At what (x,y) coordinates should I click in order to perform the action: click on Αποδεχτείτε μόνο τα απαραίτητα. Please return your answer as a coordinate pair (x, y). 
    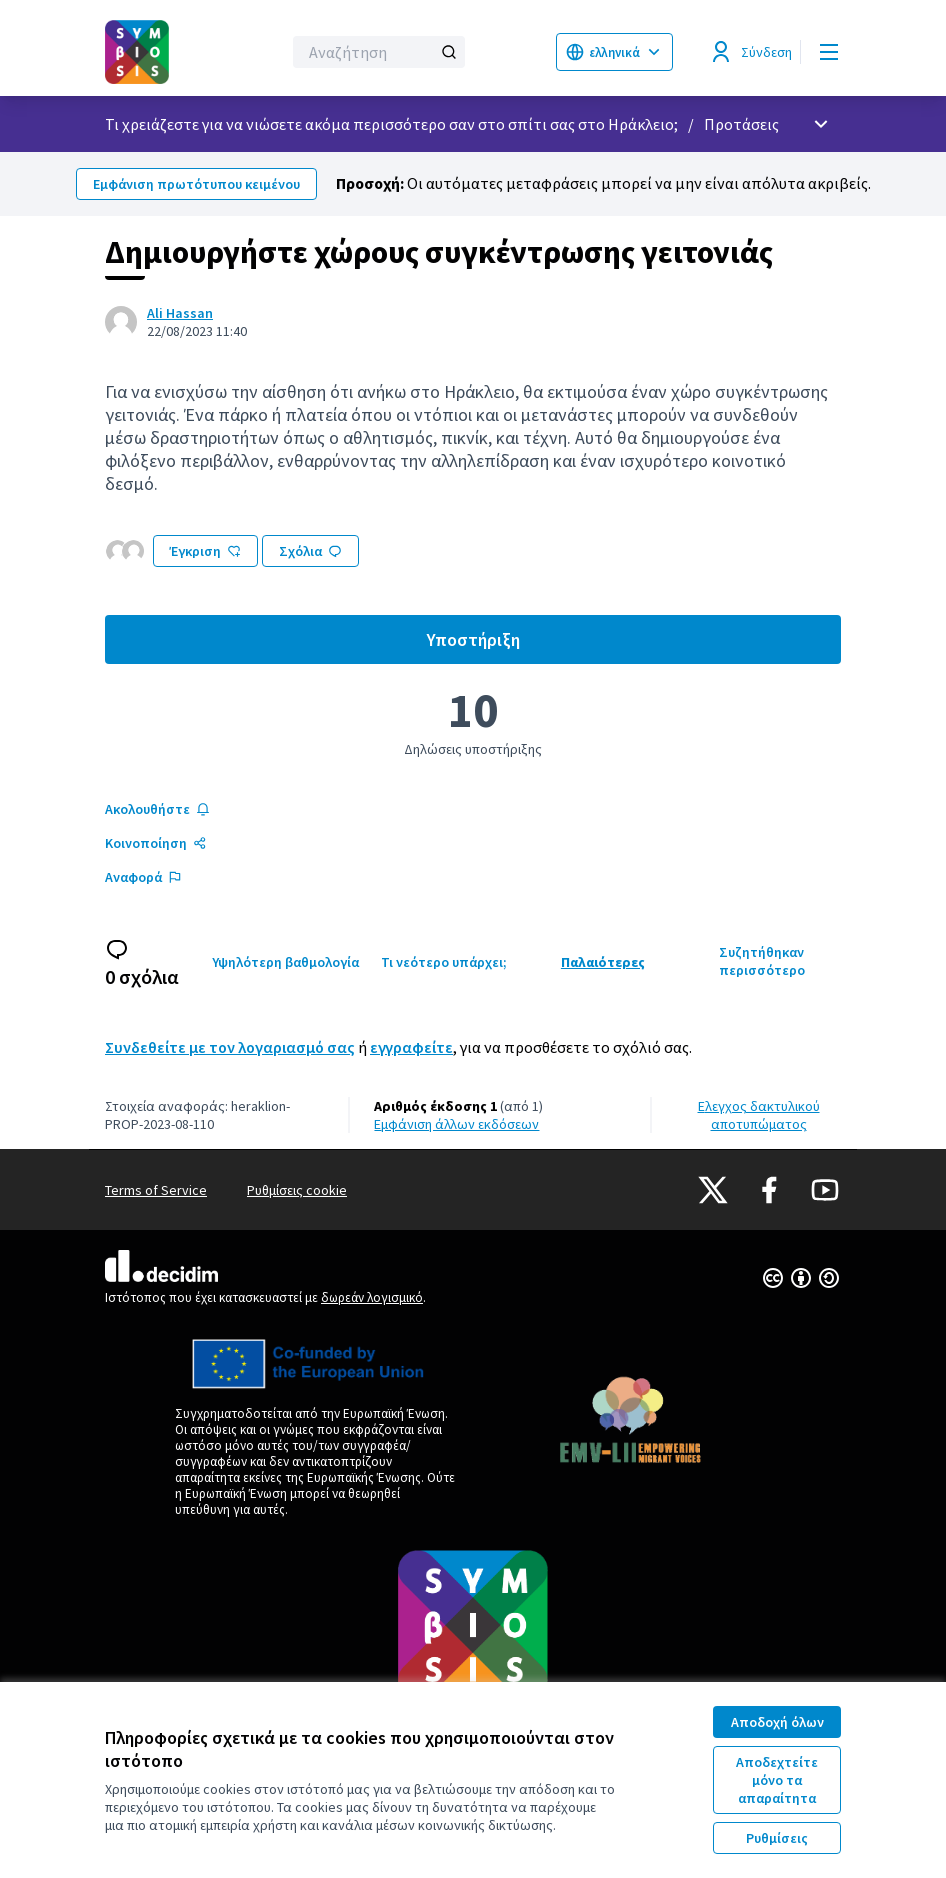
    Looking at the image, I should click on (777, 1780).